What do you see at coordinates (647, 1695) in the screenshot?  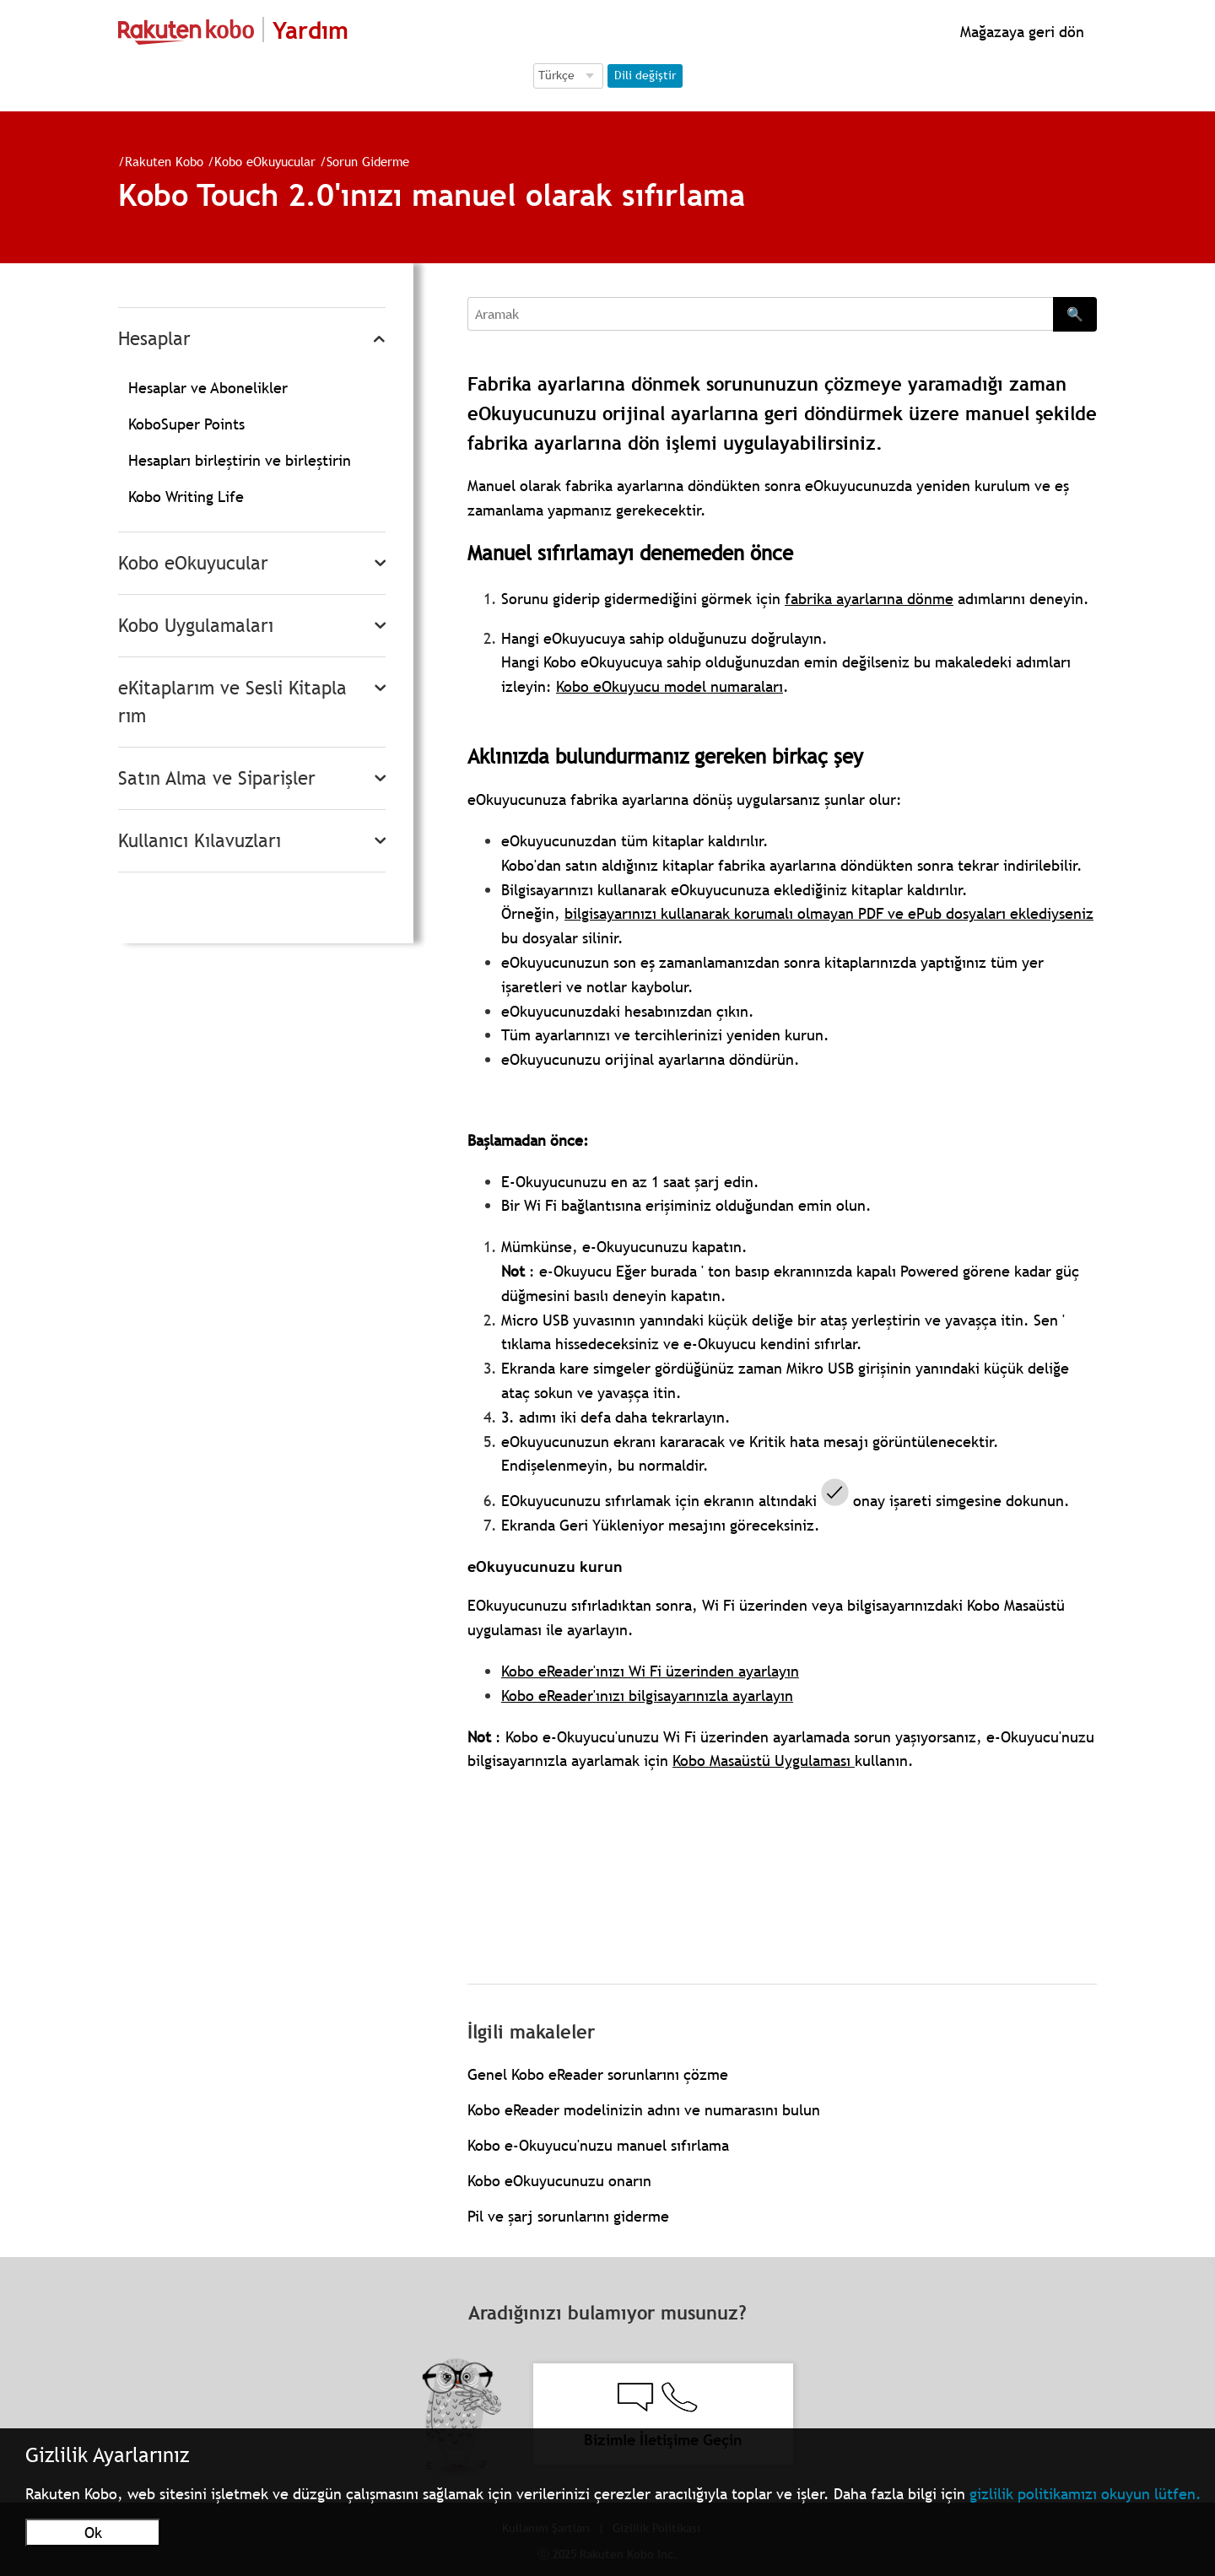 I see `Kobo eReader'ınızı bilgisayarınızla ayarlayın` at bounding box center [647, 1695].